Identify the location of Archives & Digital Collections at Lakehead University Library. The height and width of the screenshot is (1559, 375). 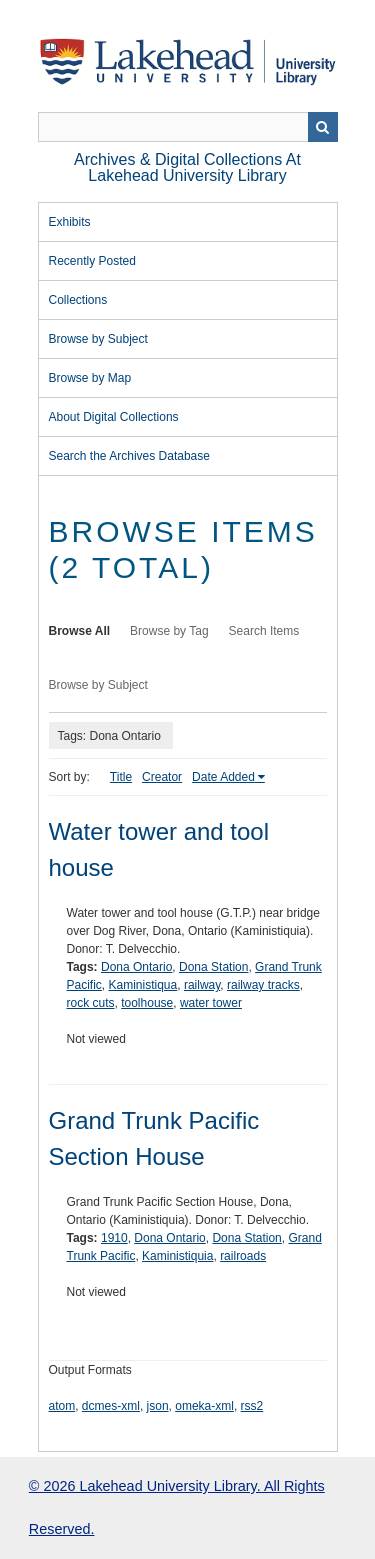
(187, 167).